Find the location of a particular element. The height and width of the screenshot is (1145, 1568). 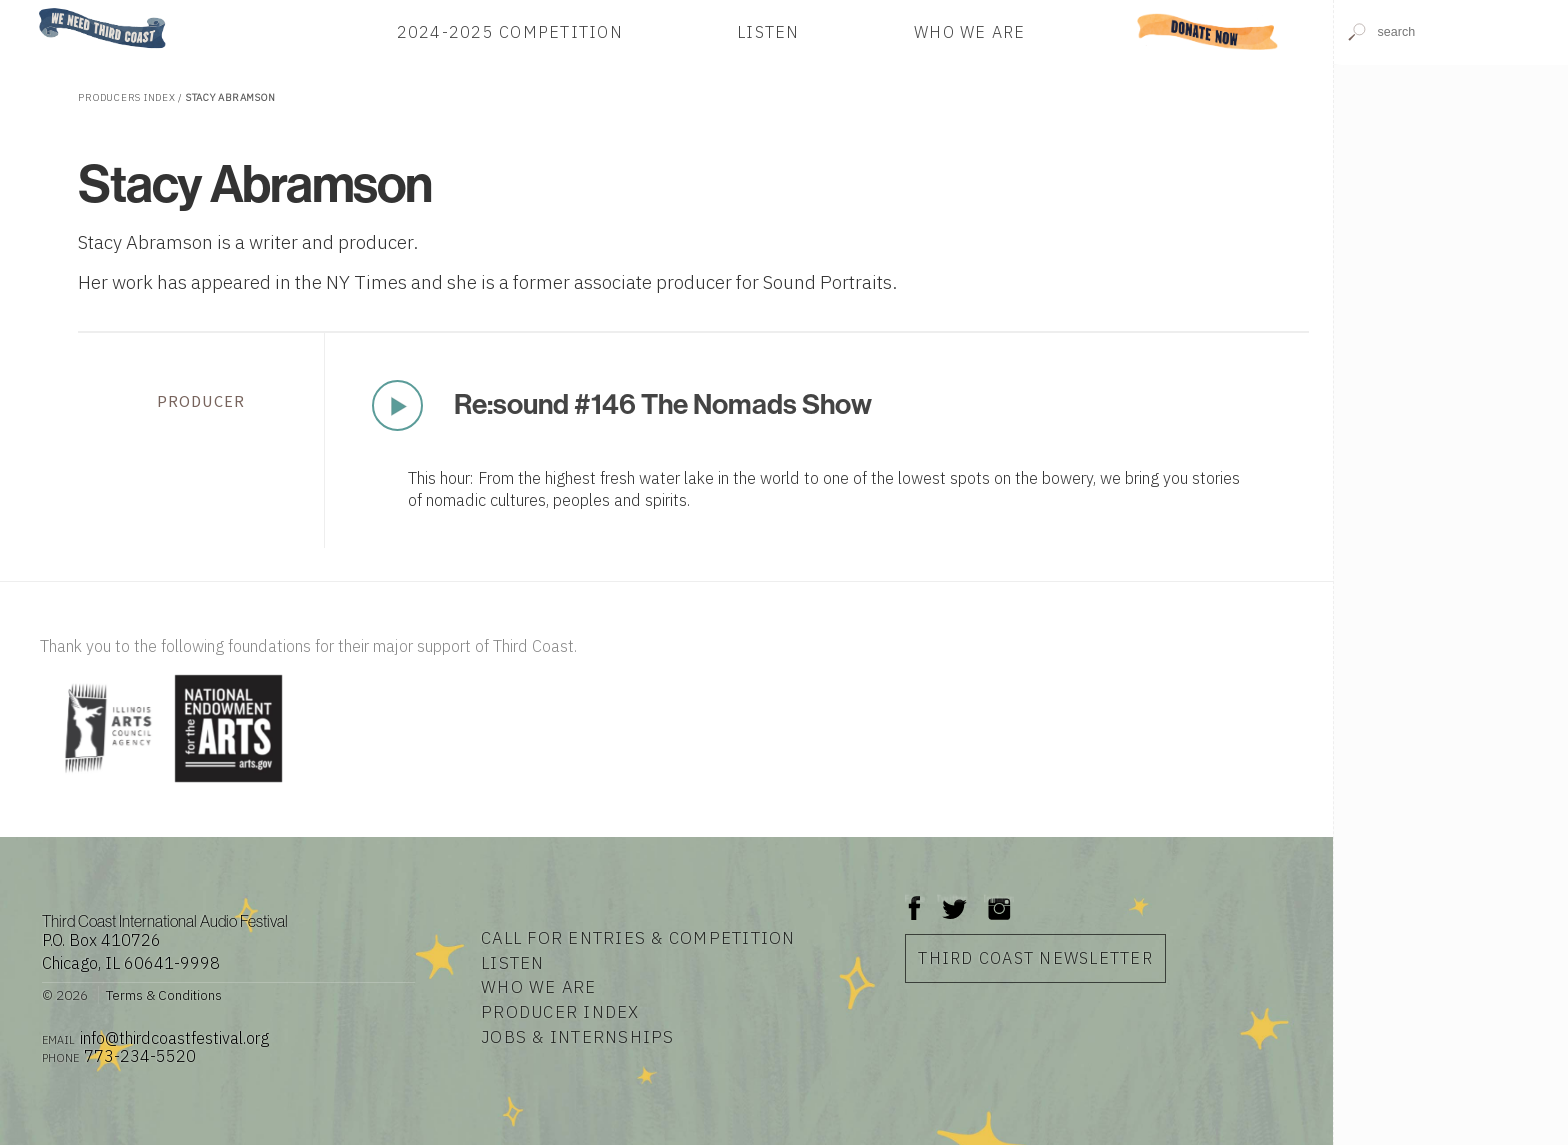

[Visit National Endowment for the Arts] is located at coordinates (229, 783).